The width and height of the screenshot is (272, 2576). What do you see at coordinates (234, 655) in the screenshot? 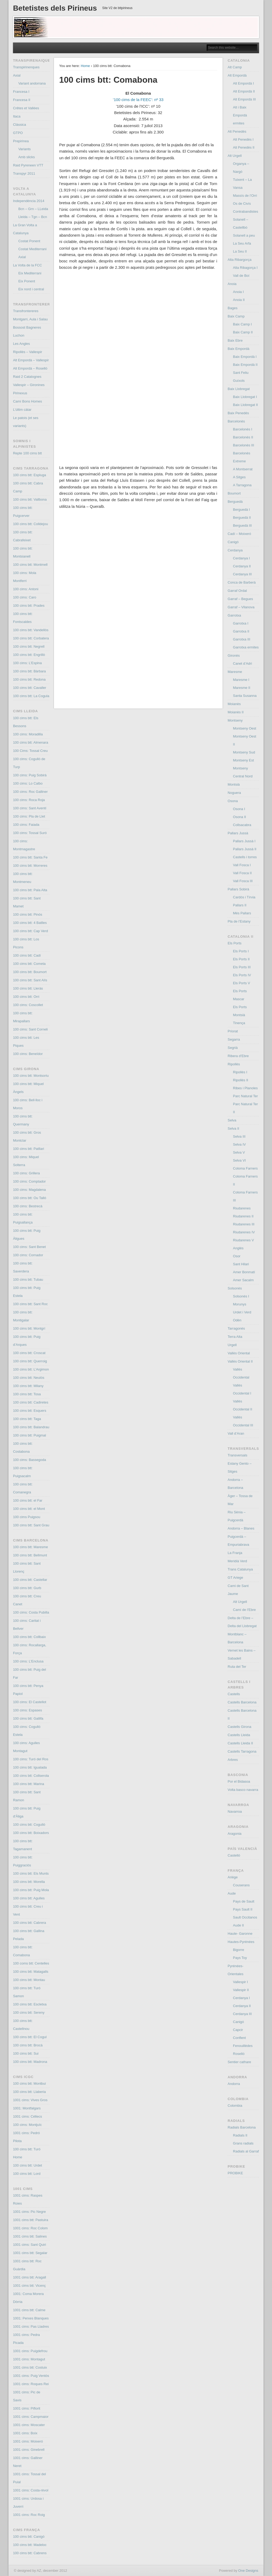
I see `Gironès` at bounding box center [234, 655].